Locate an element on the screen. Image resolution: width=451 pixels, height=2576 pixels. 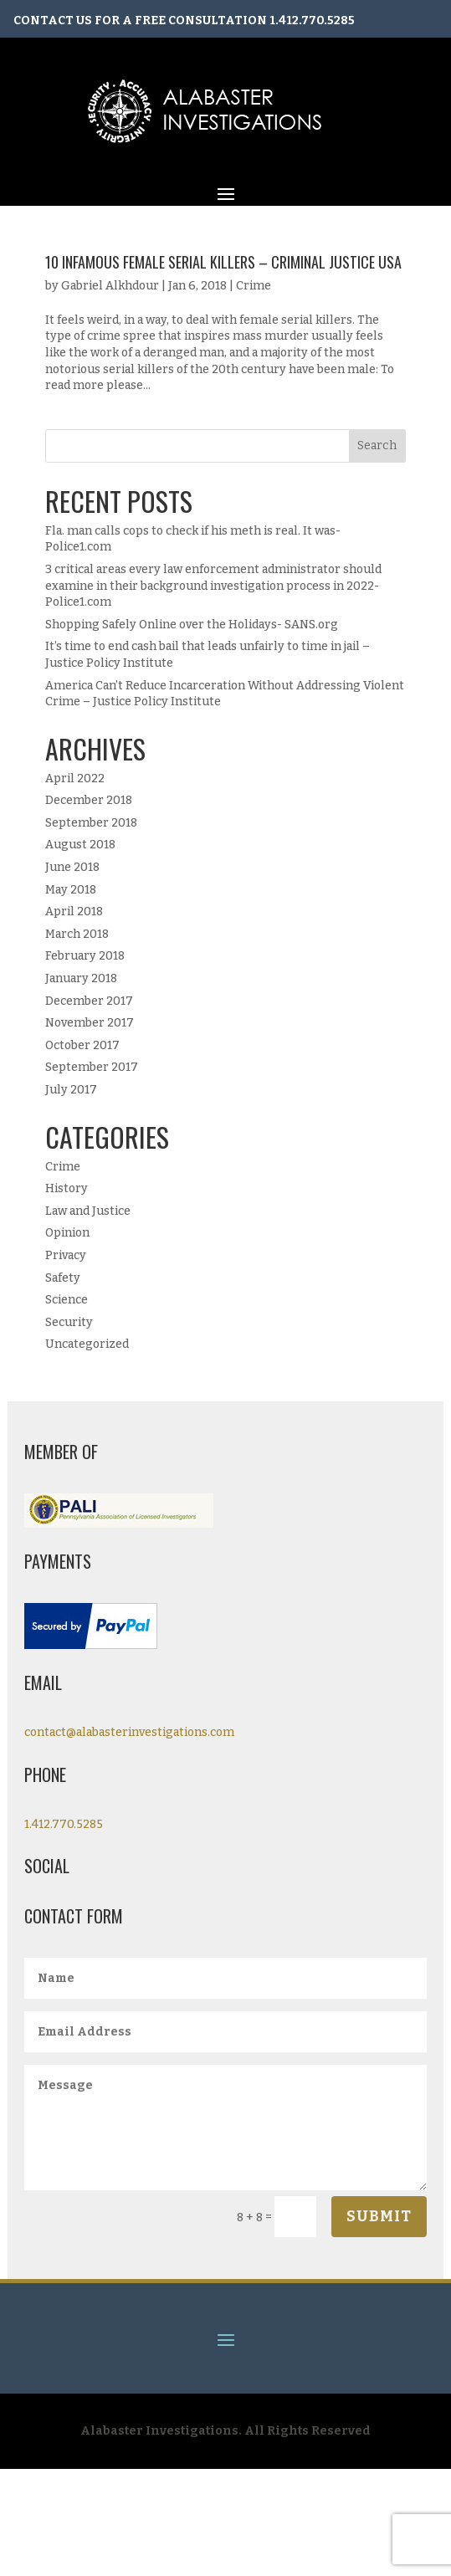
Gabriel Alkhdour is located at coordinates (110, 286).